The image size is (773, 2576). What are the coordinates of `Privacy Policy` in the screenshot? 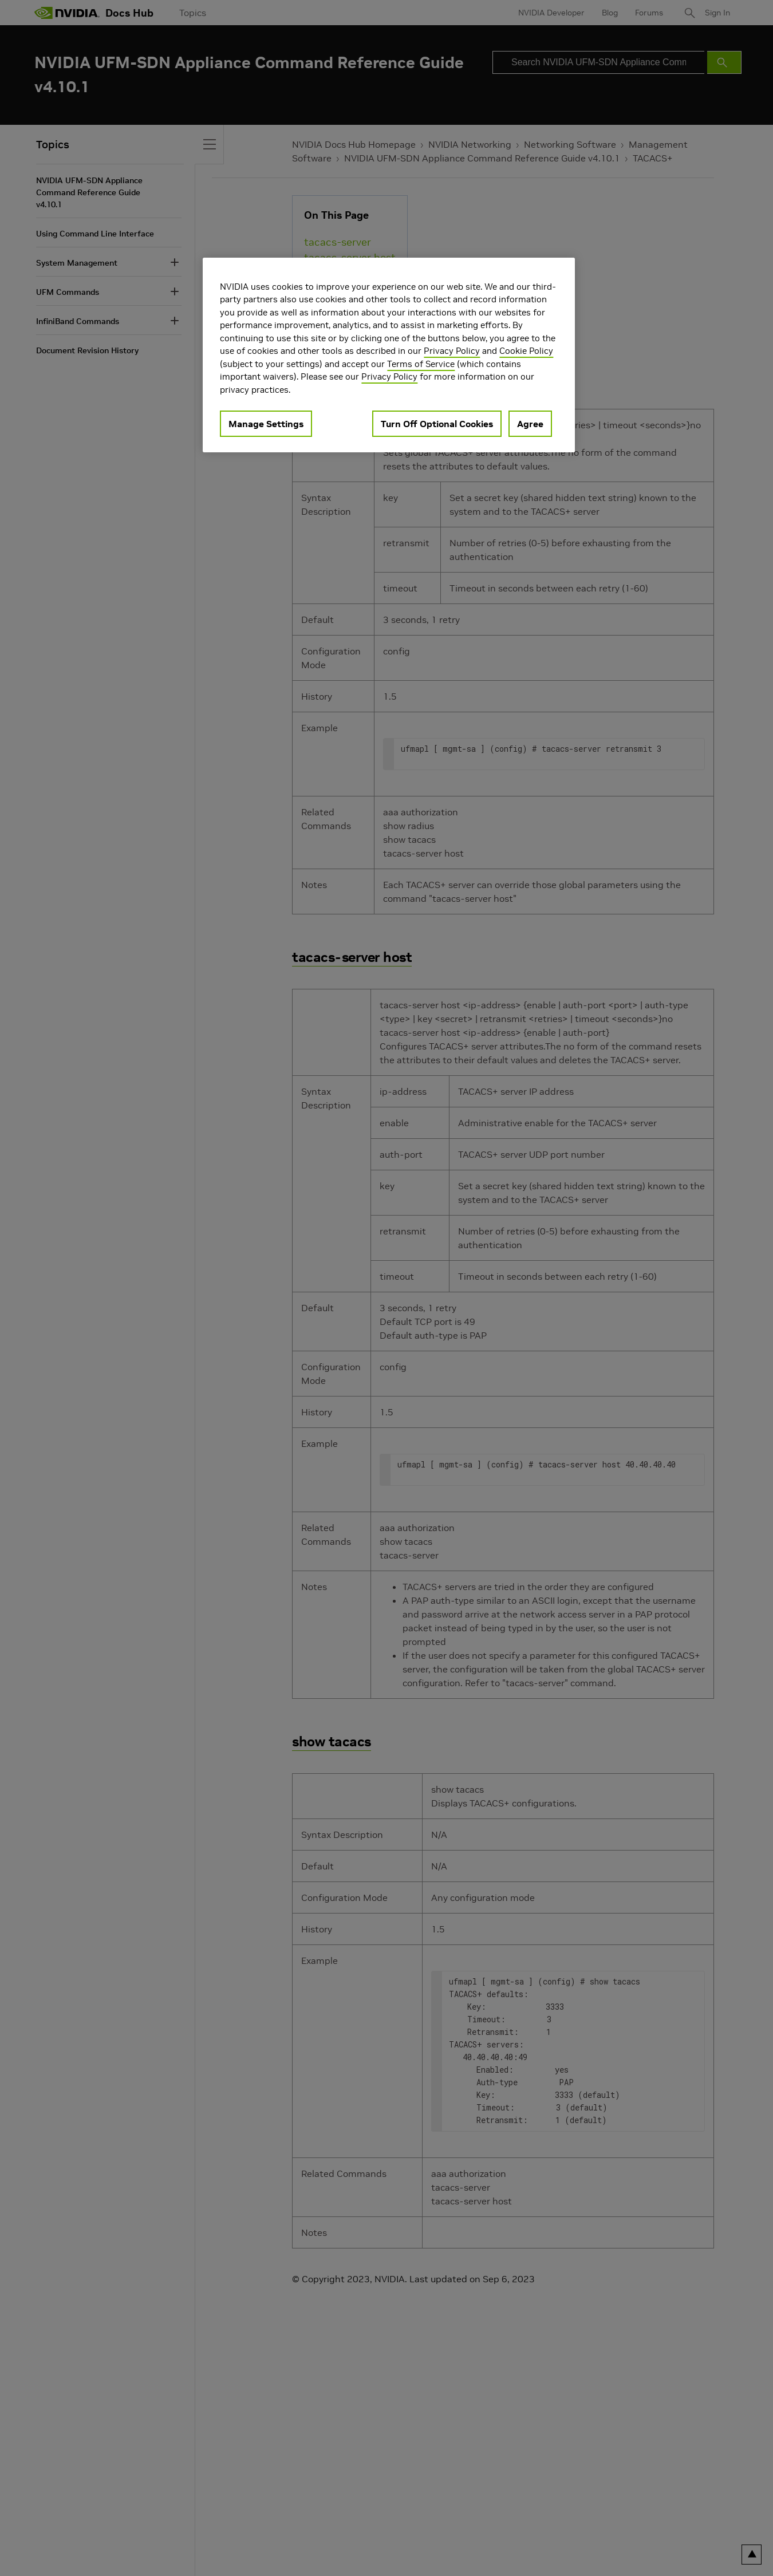 It's located at (452, 350).